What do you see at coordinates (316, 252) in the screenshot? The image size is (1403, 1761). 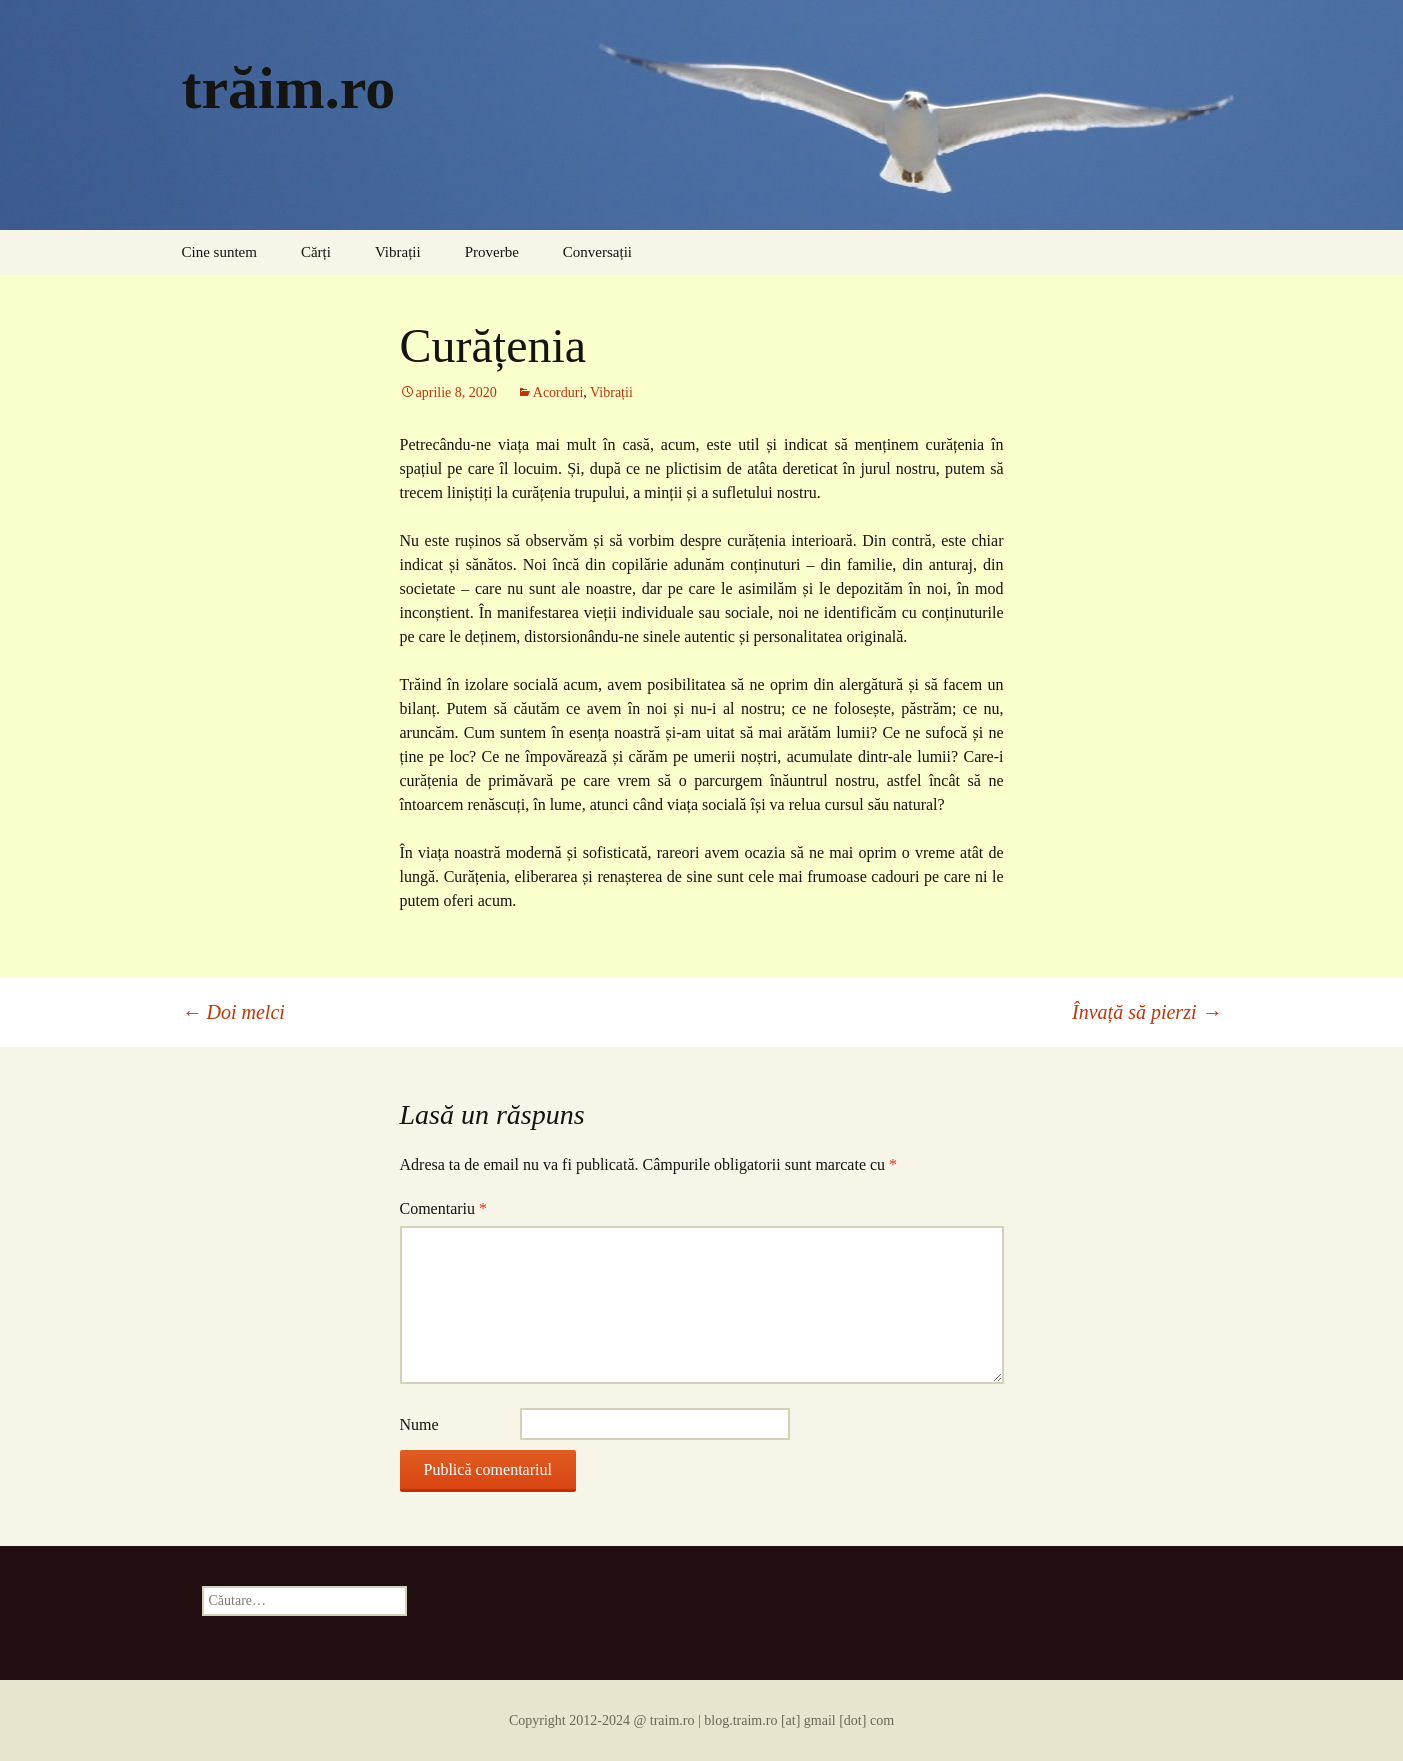 I see `Cărți` at bounding box center [316, 252].